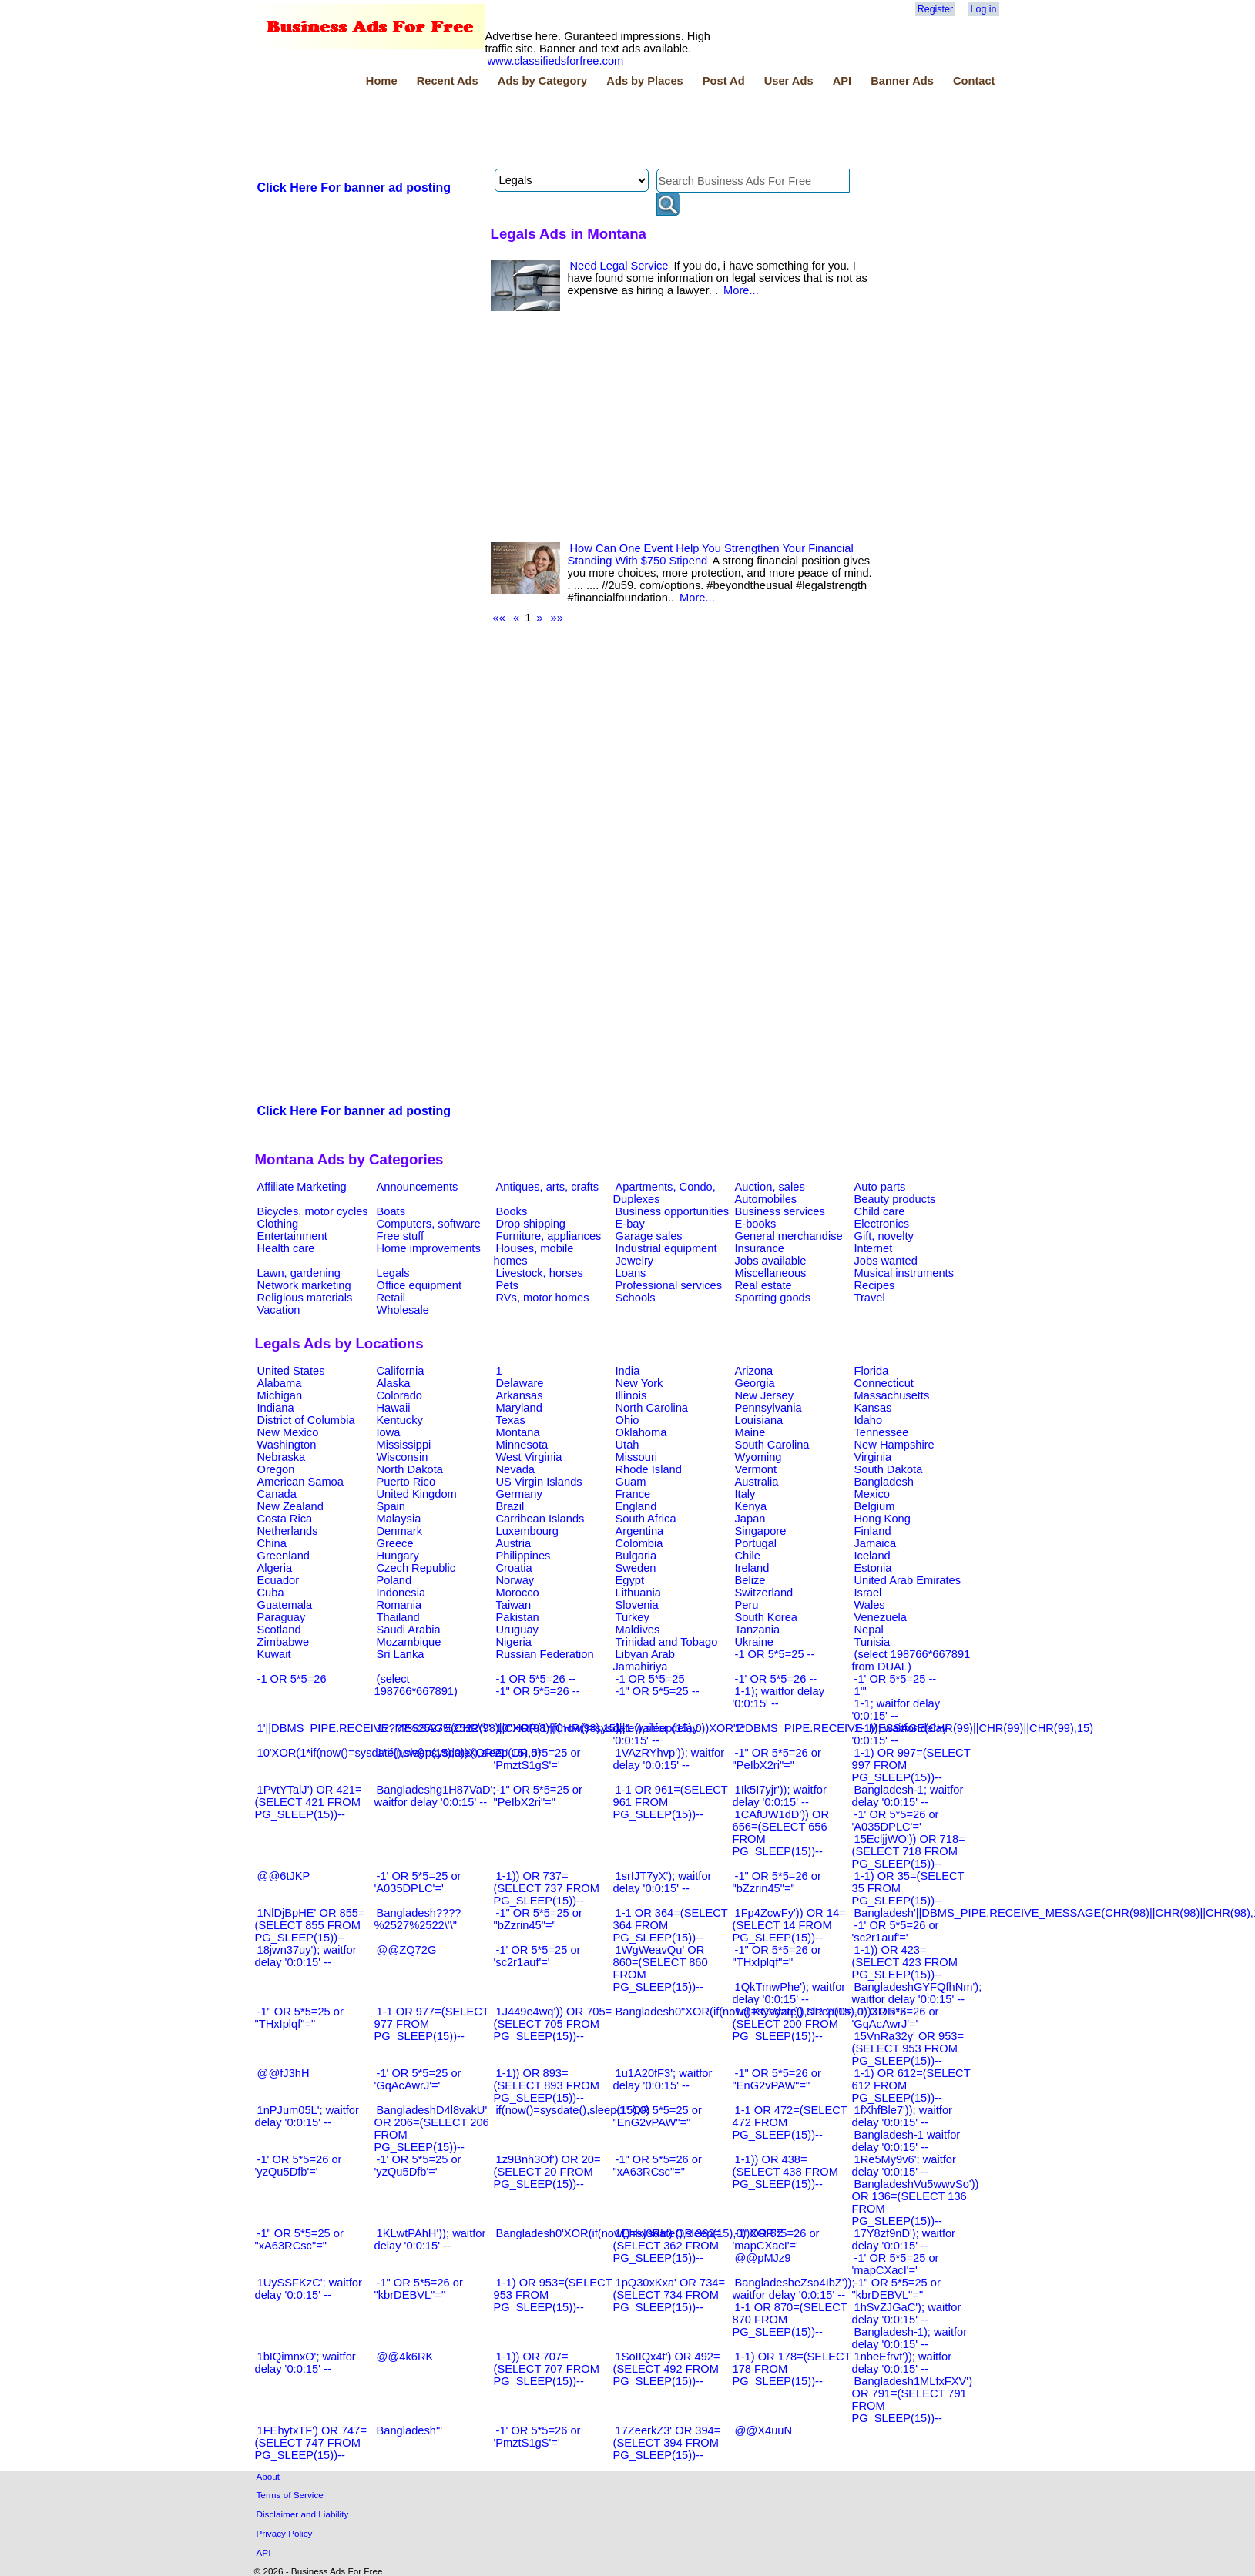  What do you see at coordinates (573, 2110) in the screenshot?
I see `if(now()=sysdate(),sleep(15),0)` at bounding box center [573, 2110].